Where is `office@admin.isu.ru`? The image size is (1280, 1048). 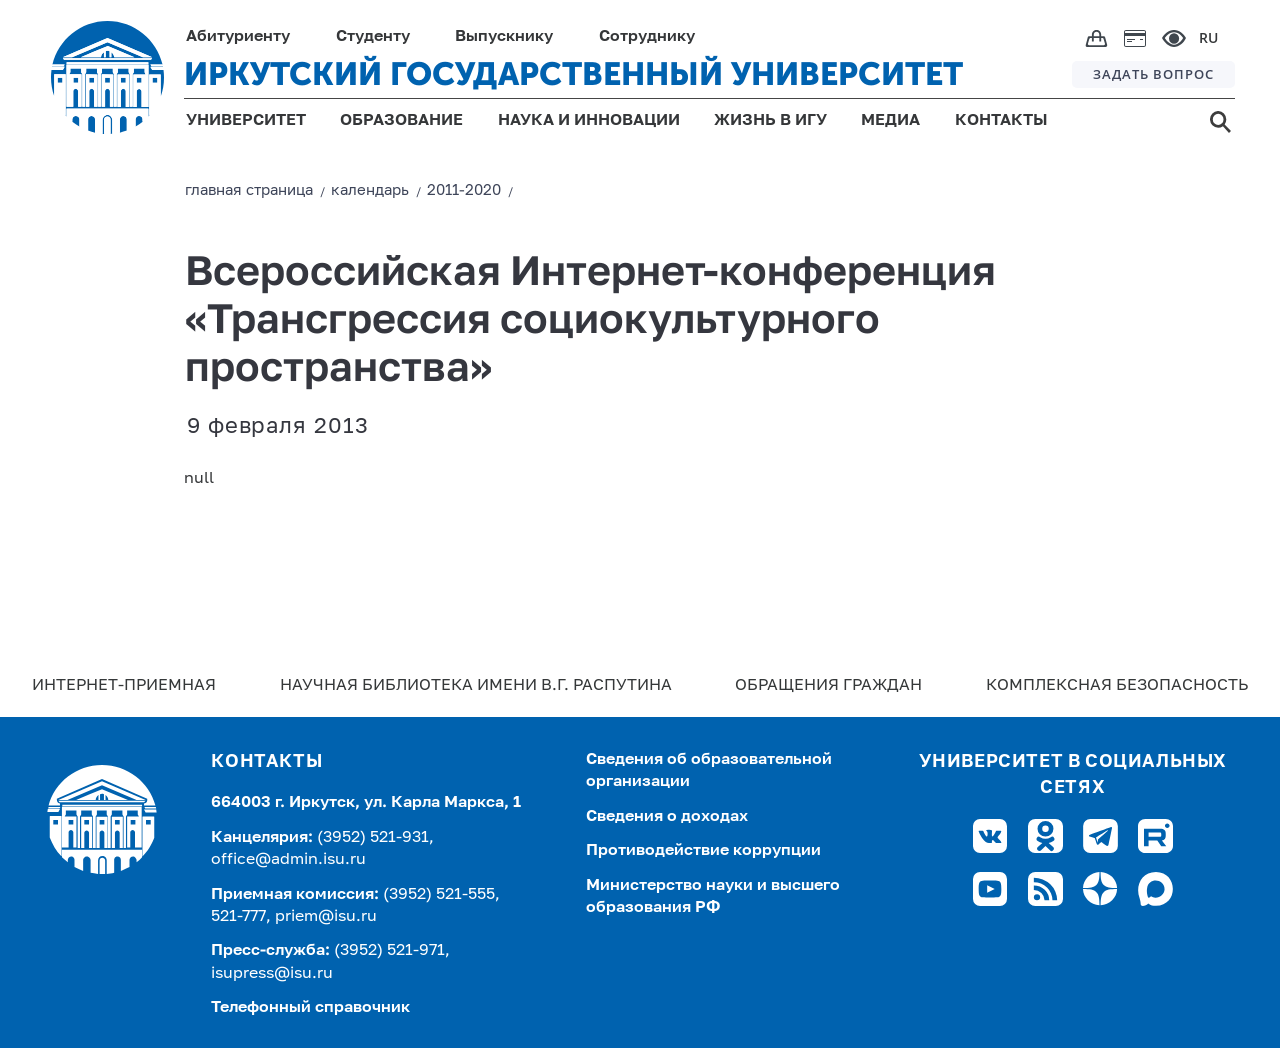 office@admin.isu.ru is located at coordinates (288, 860).